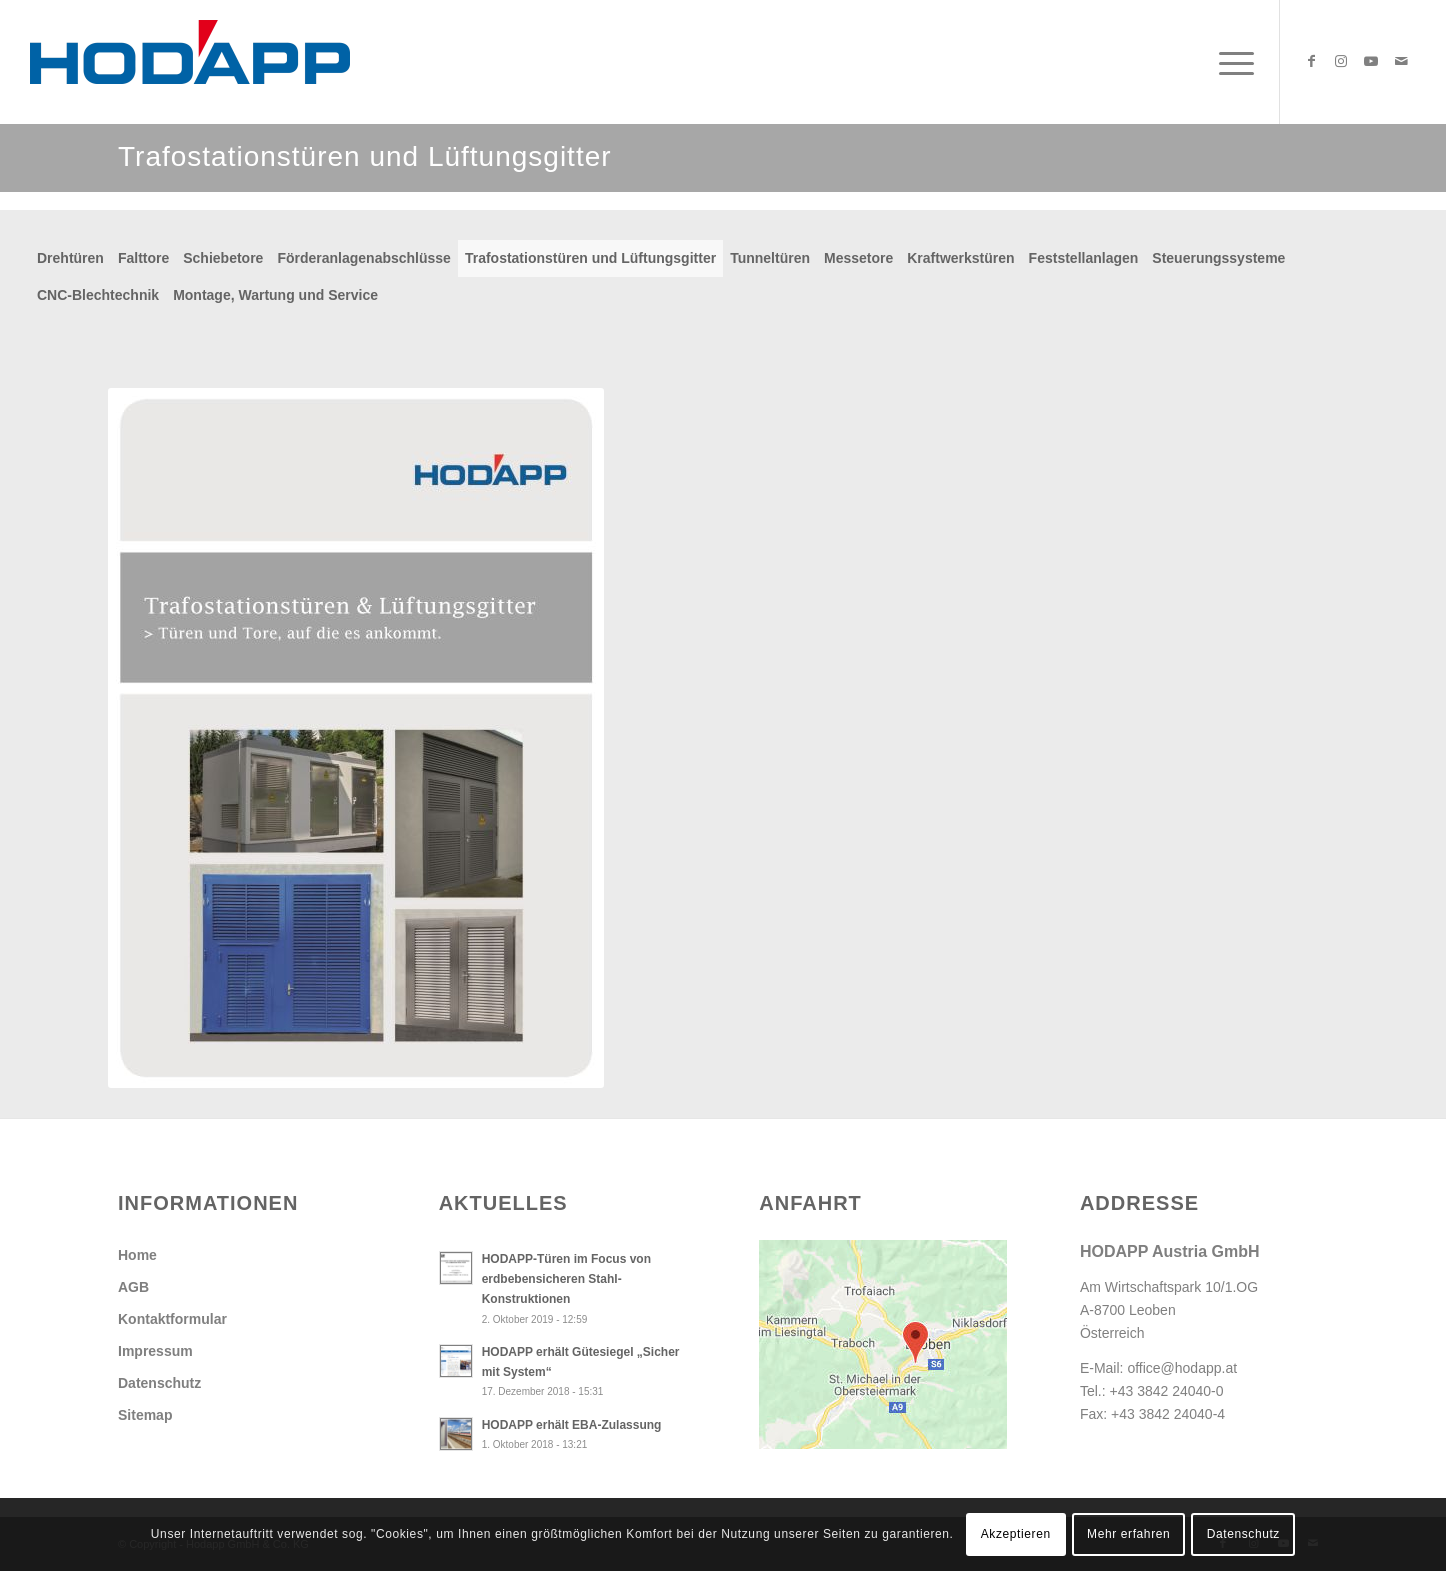 This screenshot has height=1571, width=1446. What do you see at coordinates (98, 295) in the screenshot?
I see `CNC-Blechtechnik` at bounding box center [98, 295].